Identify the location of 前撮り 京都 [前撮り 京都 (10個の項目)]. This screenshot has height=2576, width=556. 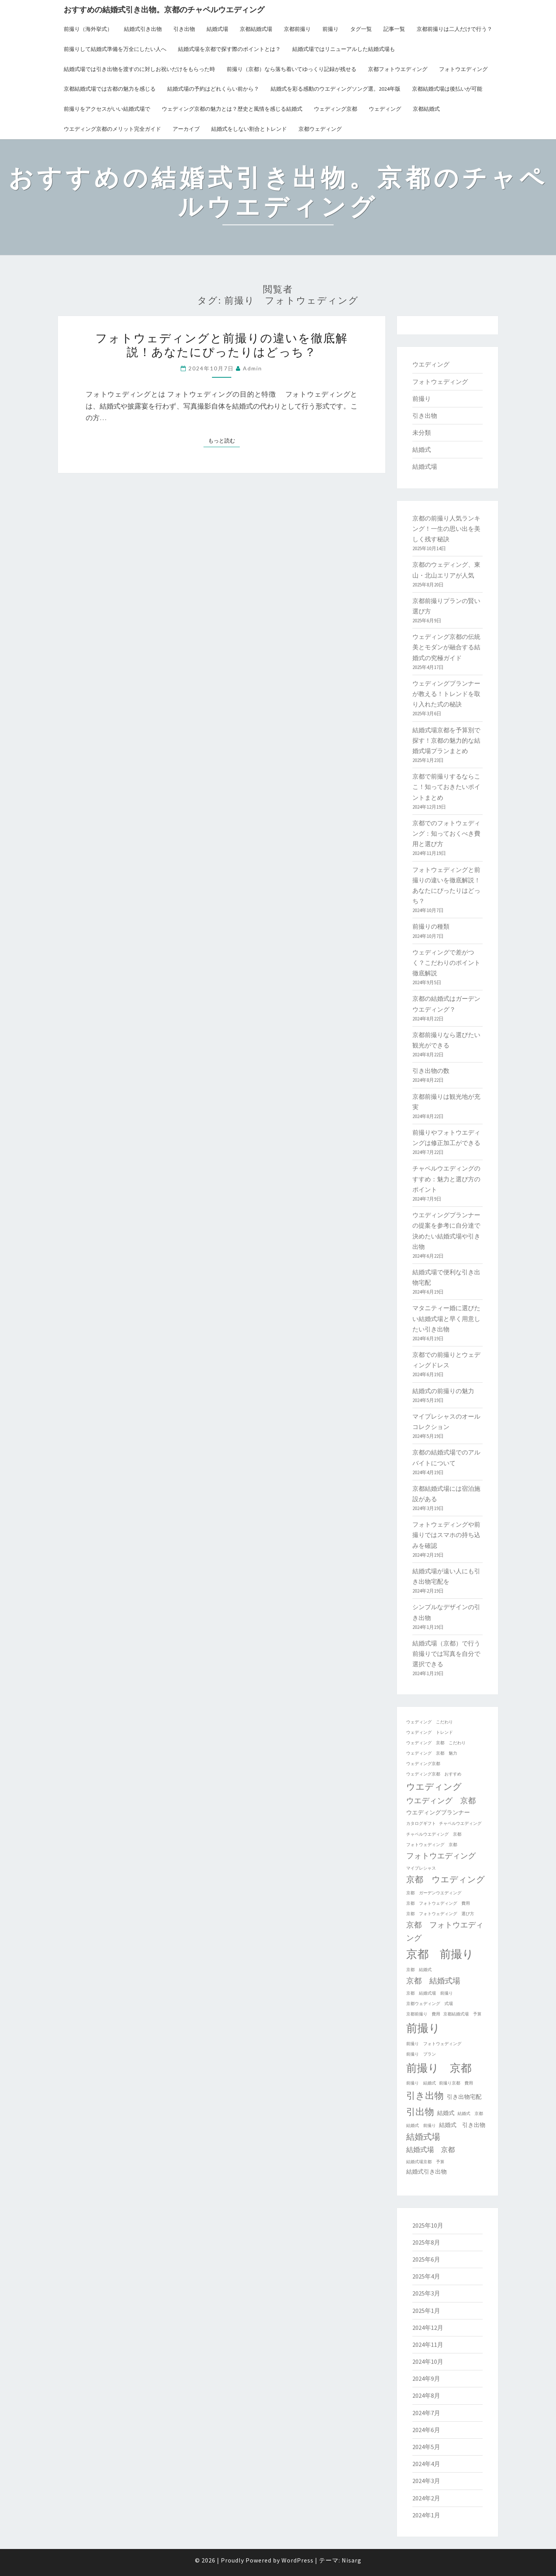
(438, 2068).